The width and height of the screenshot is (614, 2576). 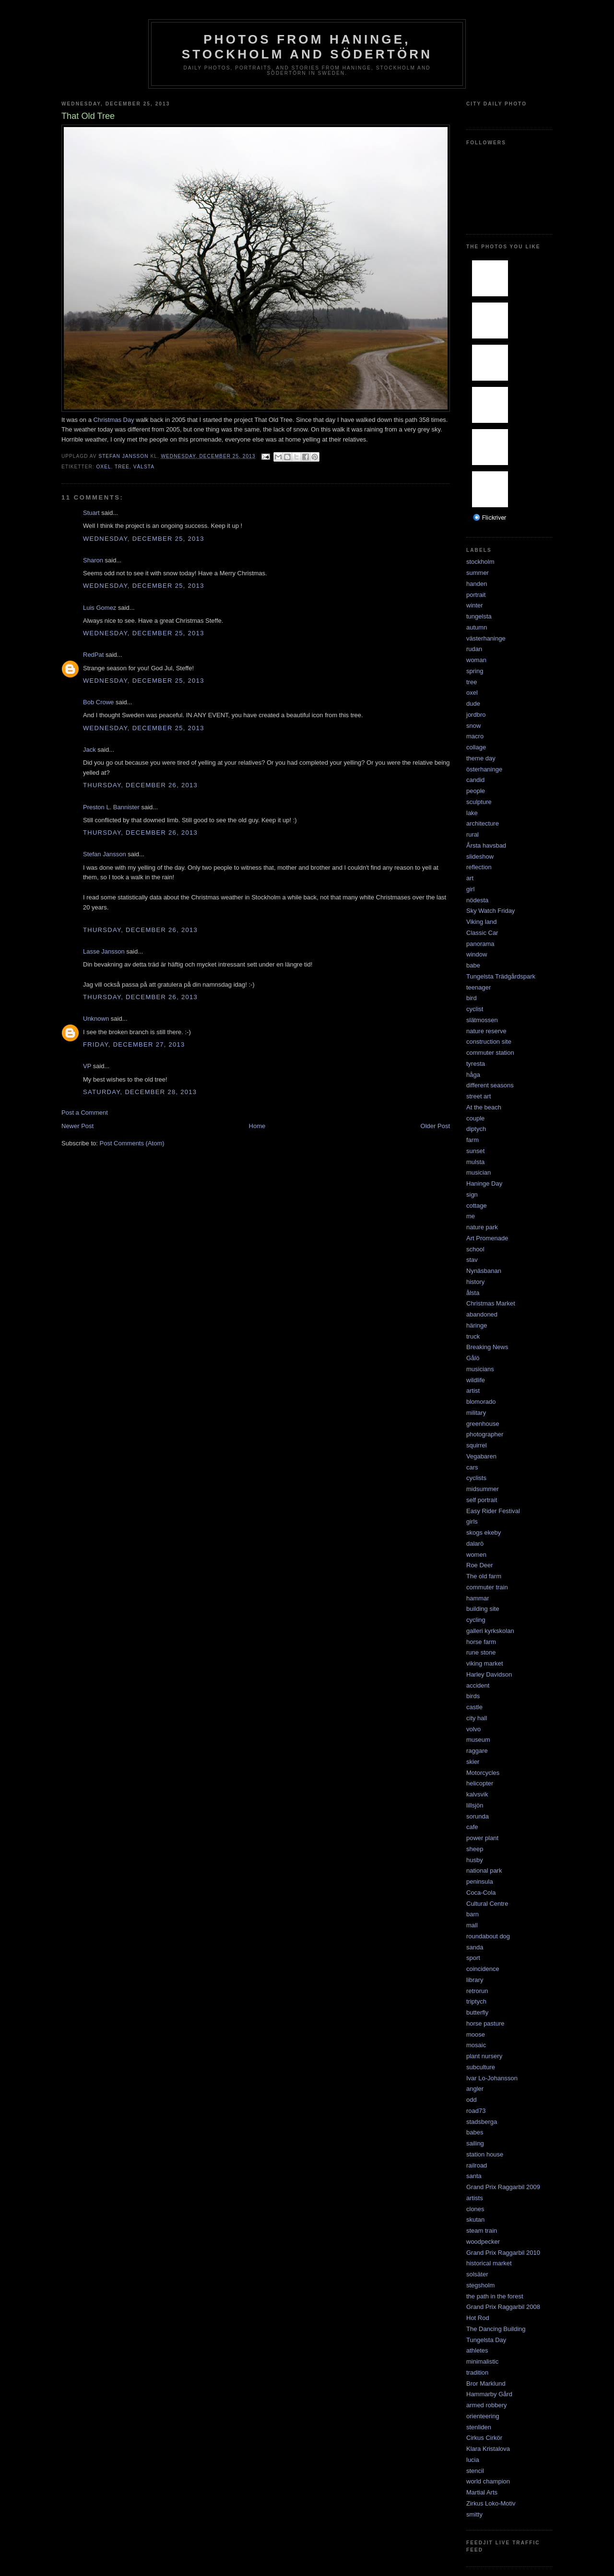 What do you see at coordinates (480, 943) in the screenshot?
I see `panorama` at bounding box center [480, 943].